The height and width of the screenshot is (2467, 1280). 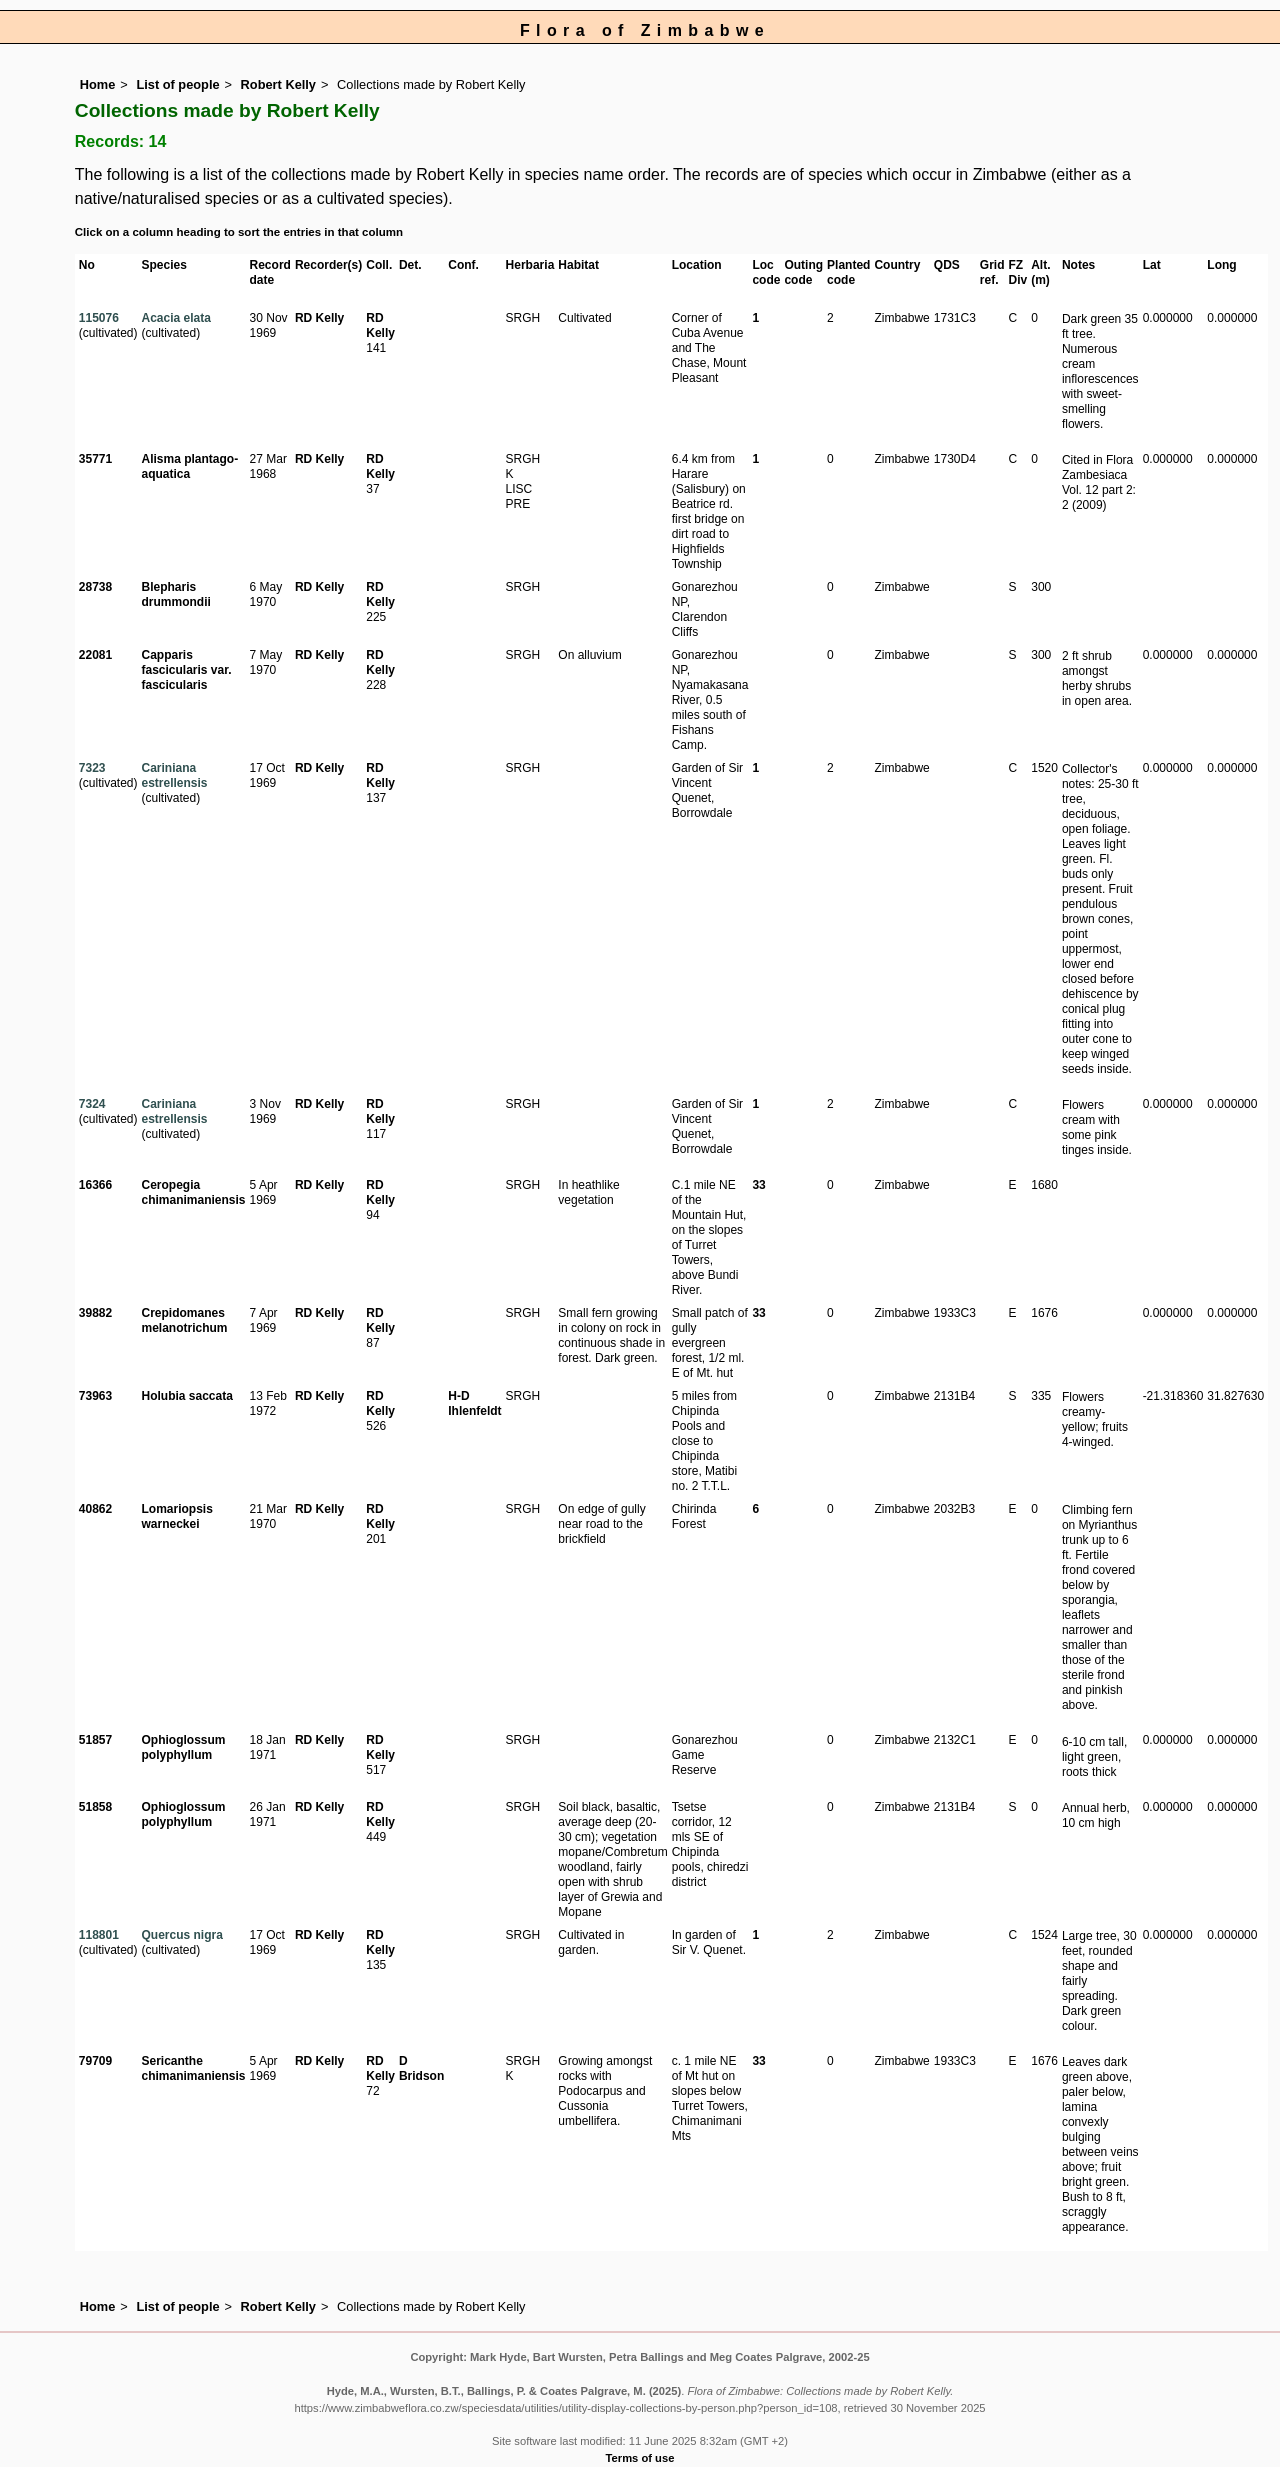 What do you see at coordinates (193, 2068) in the screenshot?
I see `Sericanthe chimanimaniensis` at bounding box center [193, 2068].